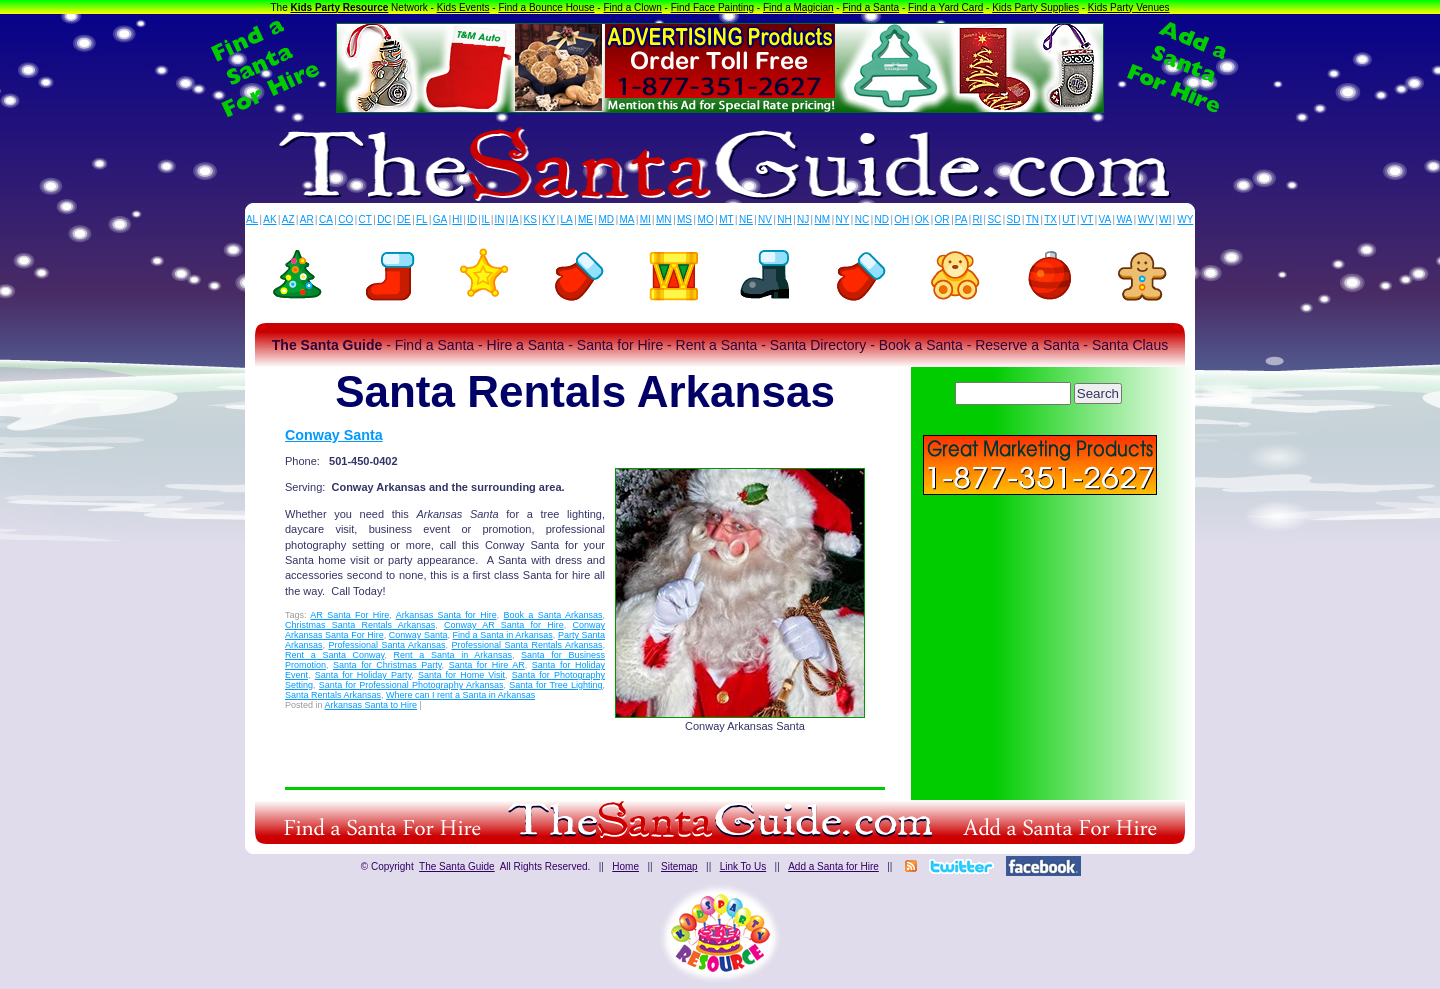 The width and height of the screenshot is (1440, 989). I want to click on Rent a Santa in Arkansas, so click(453, 655).